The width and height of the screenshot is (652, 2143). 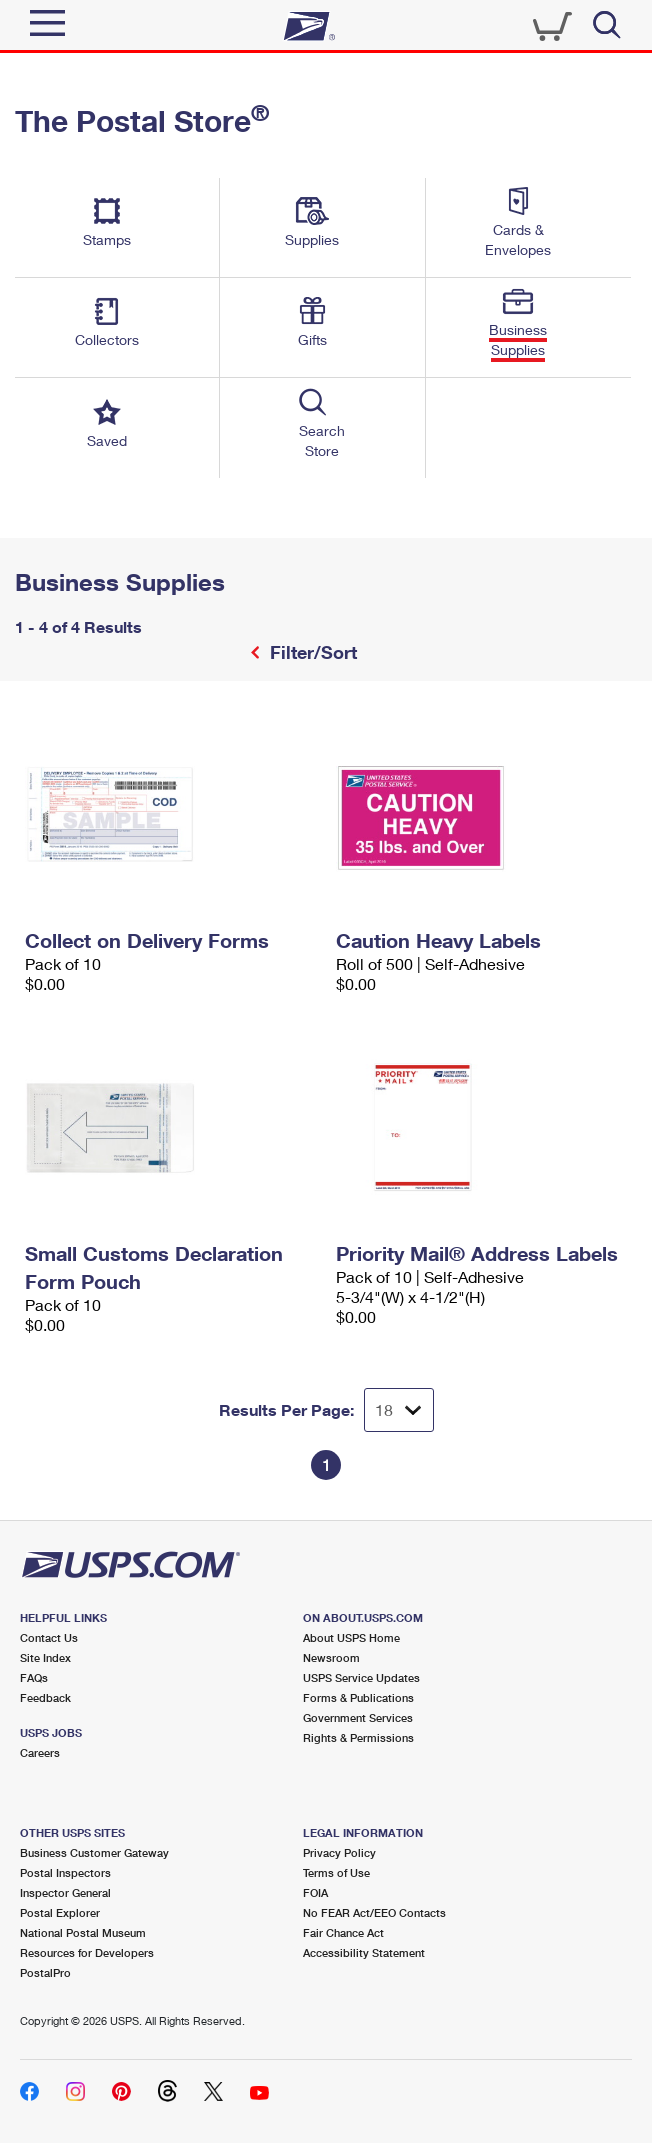 What do you see at coordinates (374, 1912) in the screenshot?
I see `No FEAR Act/EEO Contacts` at bounding box center [374, 1912].